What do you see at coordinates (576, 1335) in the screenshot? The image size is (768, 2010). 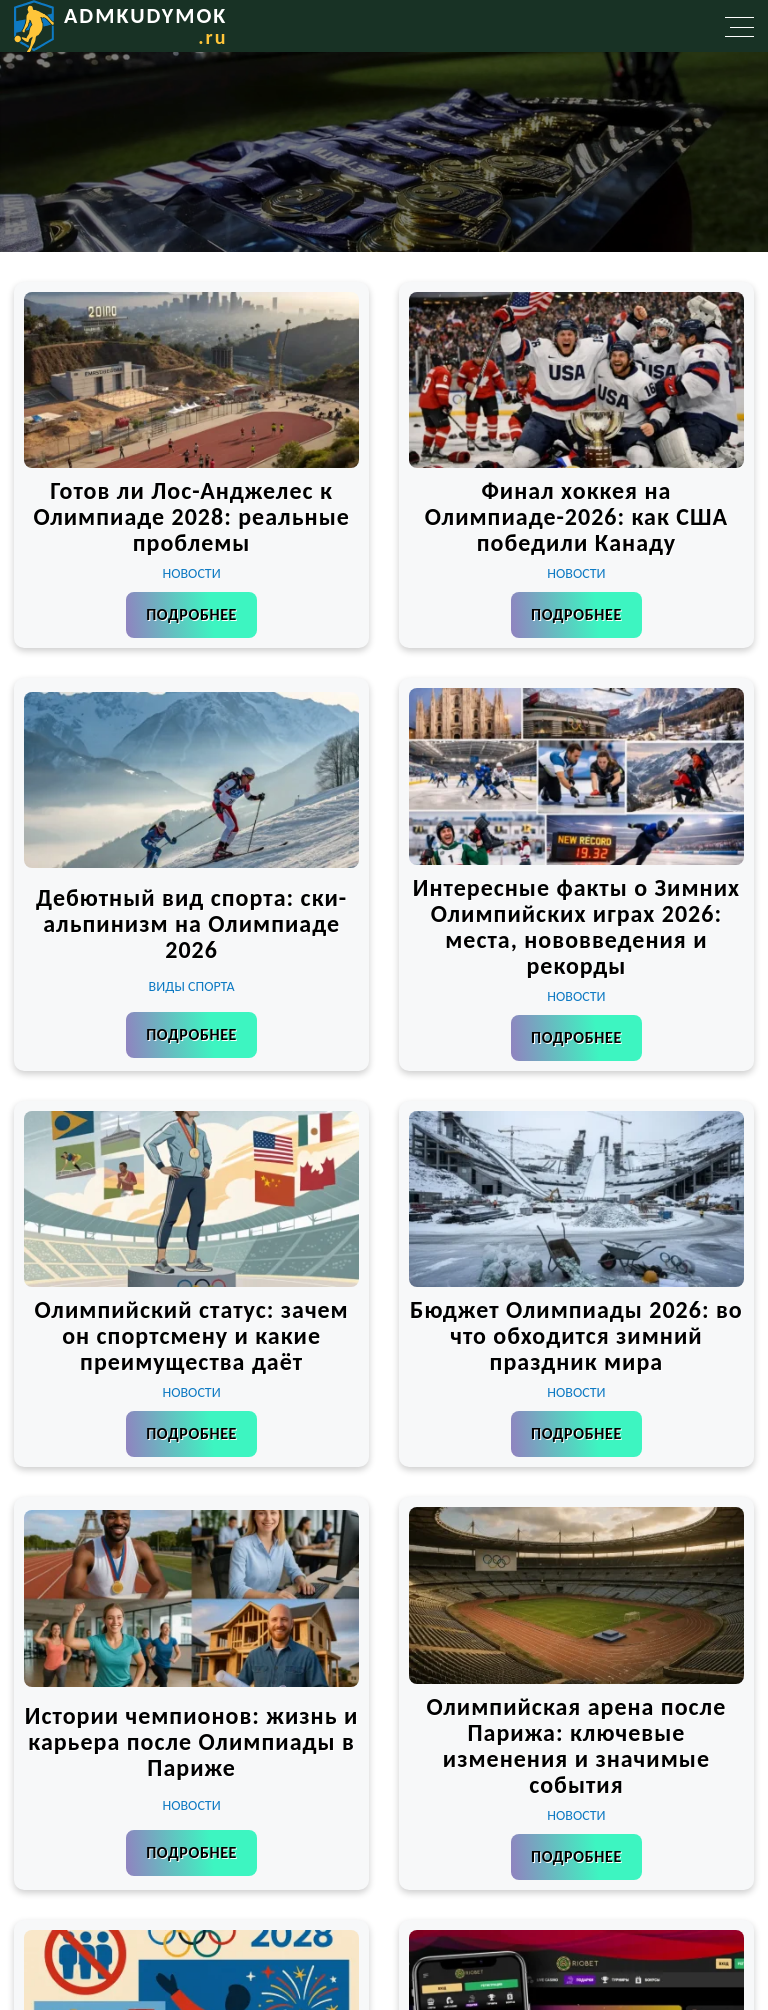 I see `Бюджет Олимпиады 2026: во что обходится зимний праздник мира` at bounding box center [576, 1335].